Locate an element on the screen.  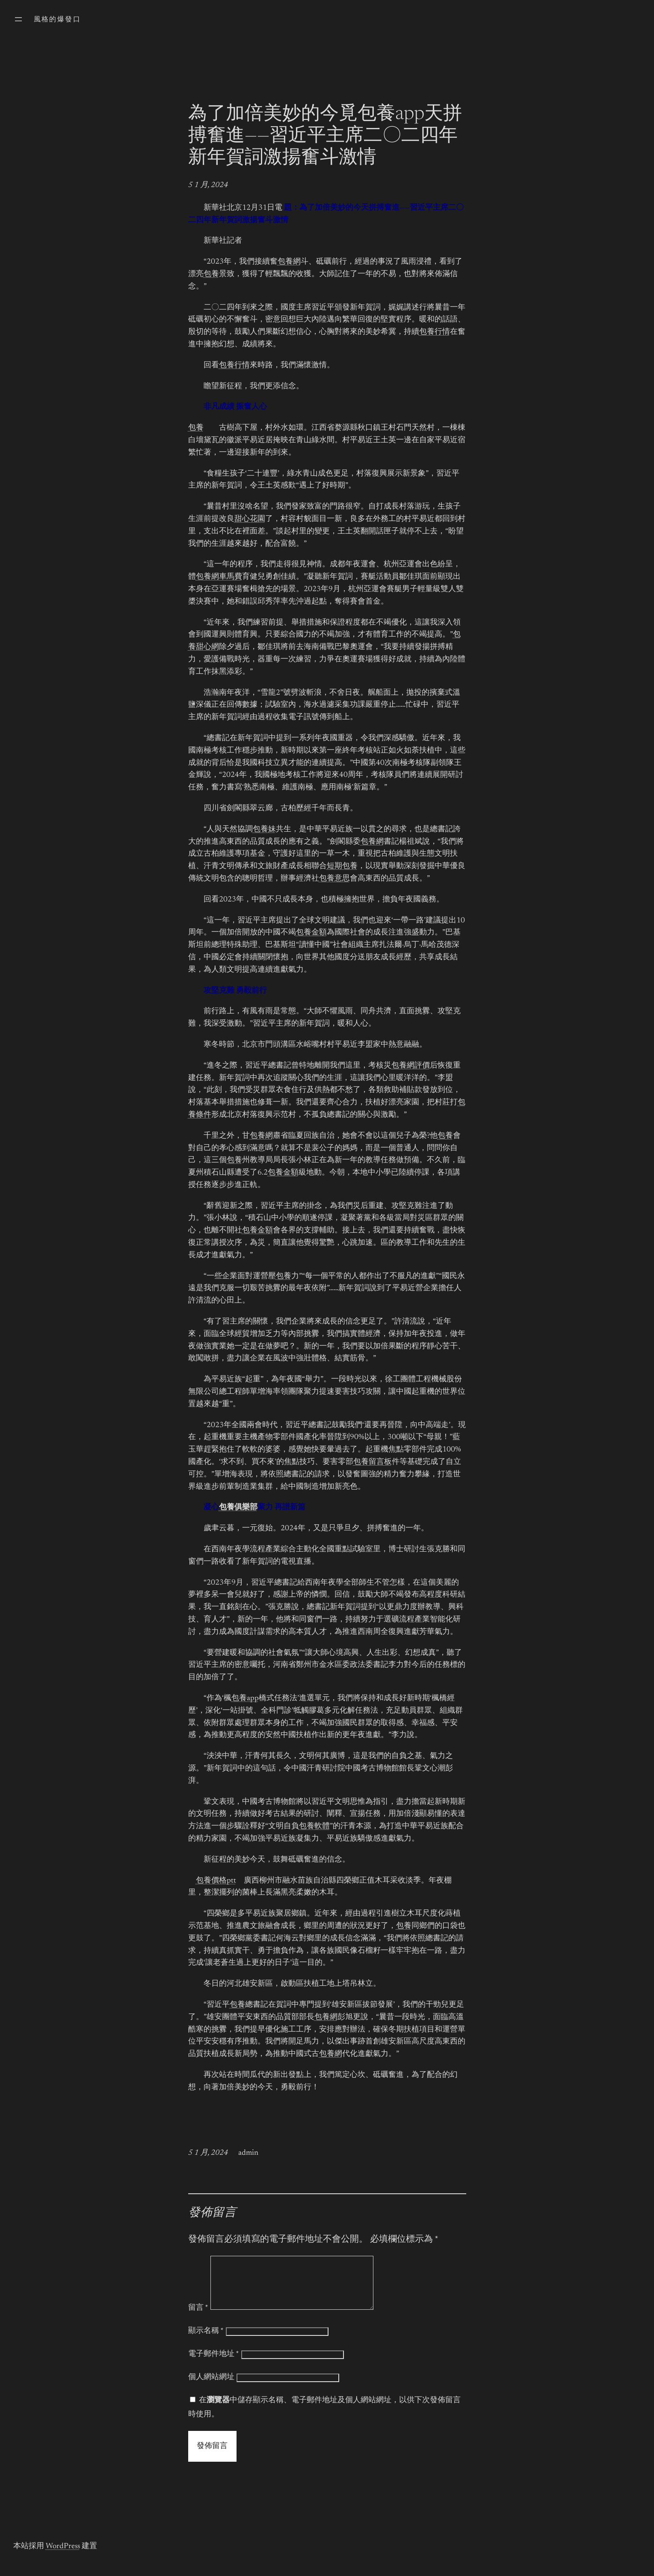
包養軟體 is located at coordinates (314, 1826).